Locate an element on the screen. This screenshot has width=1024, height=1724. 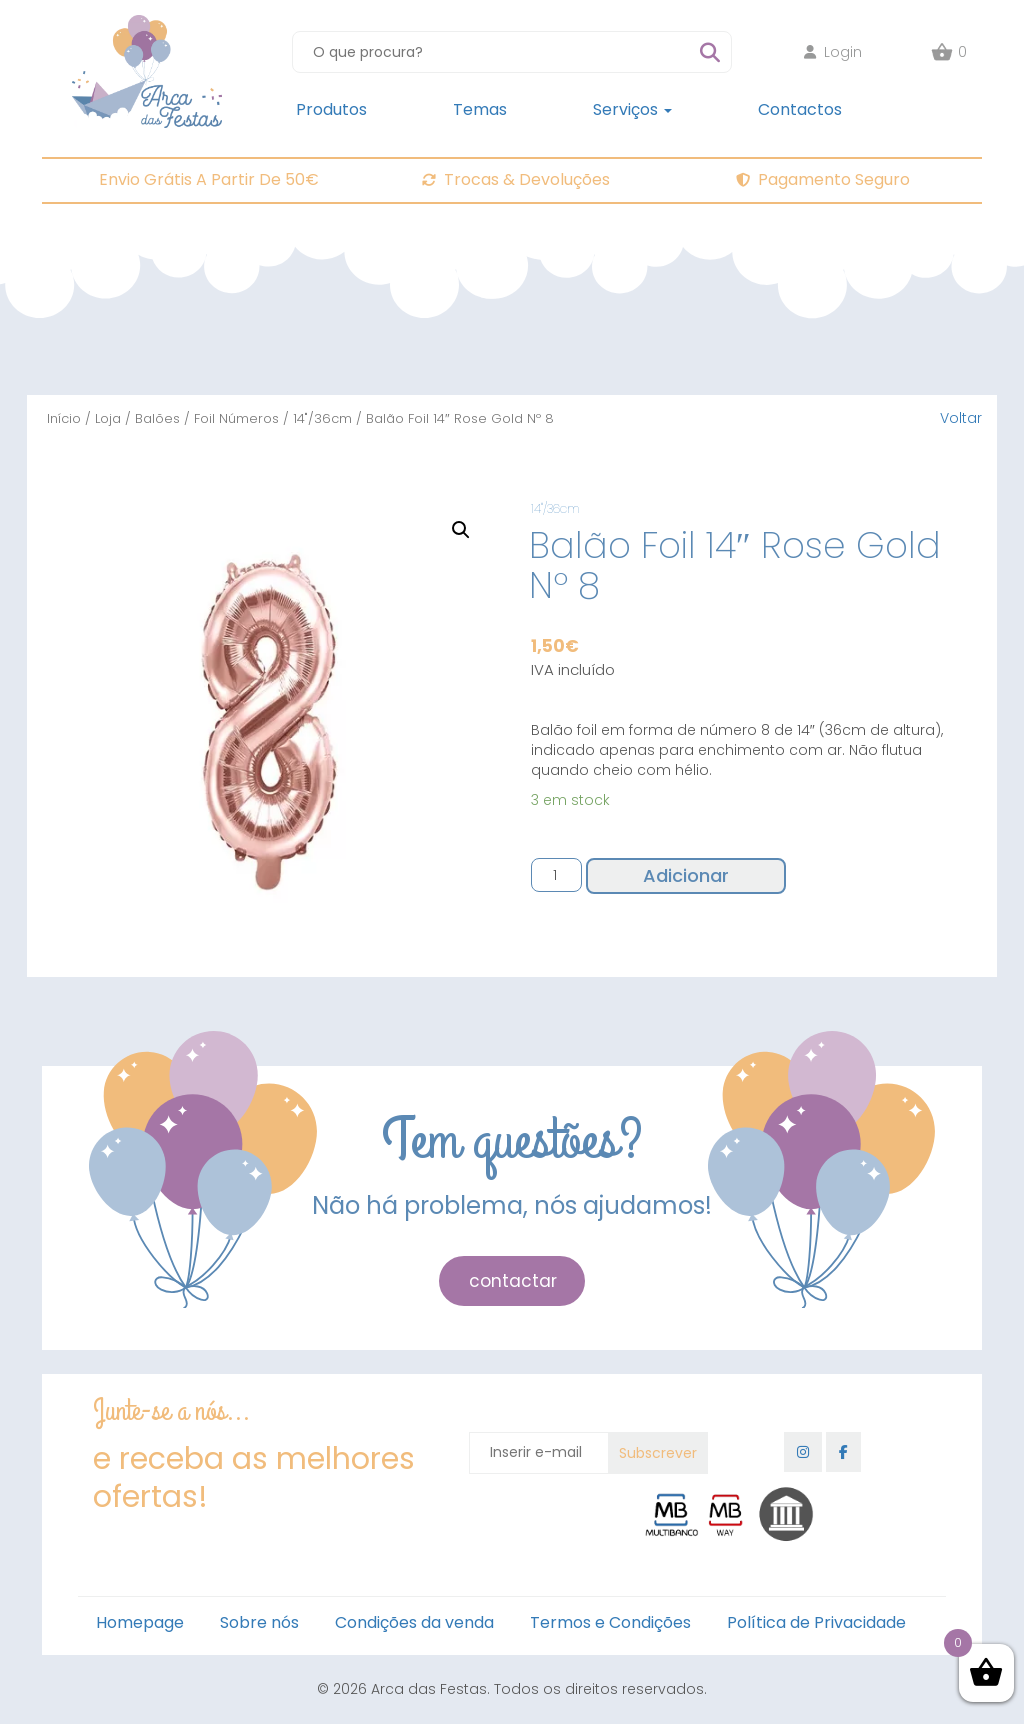
Produtos is located at coordinates (331, 109).